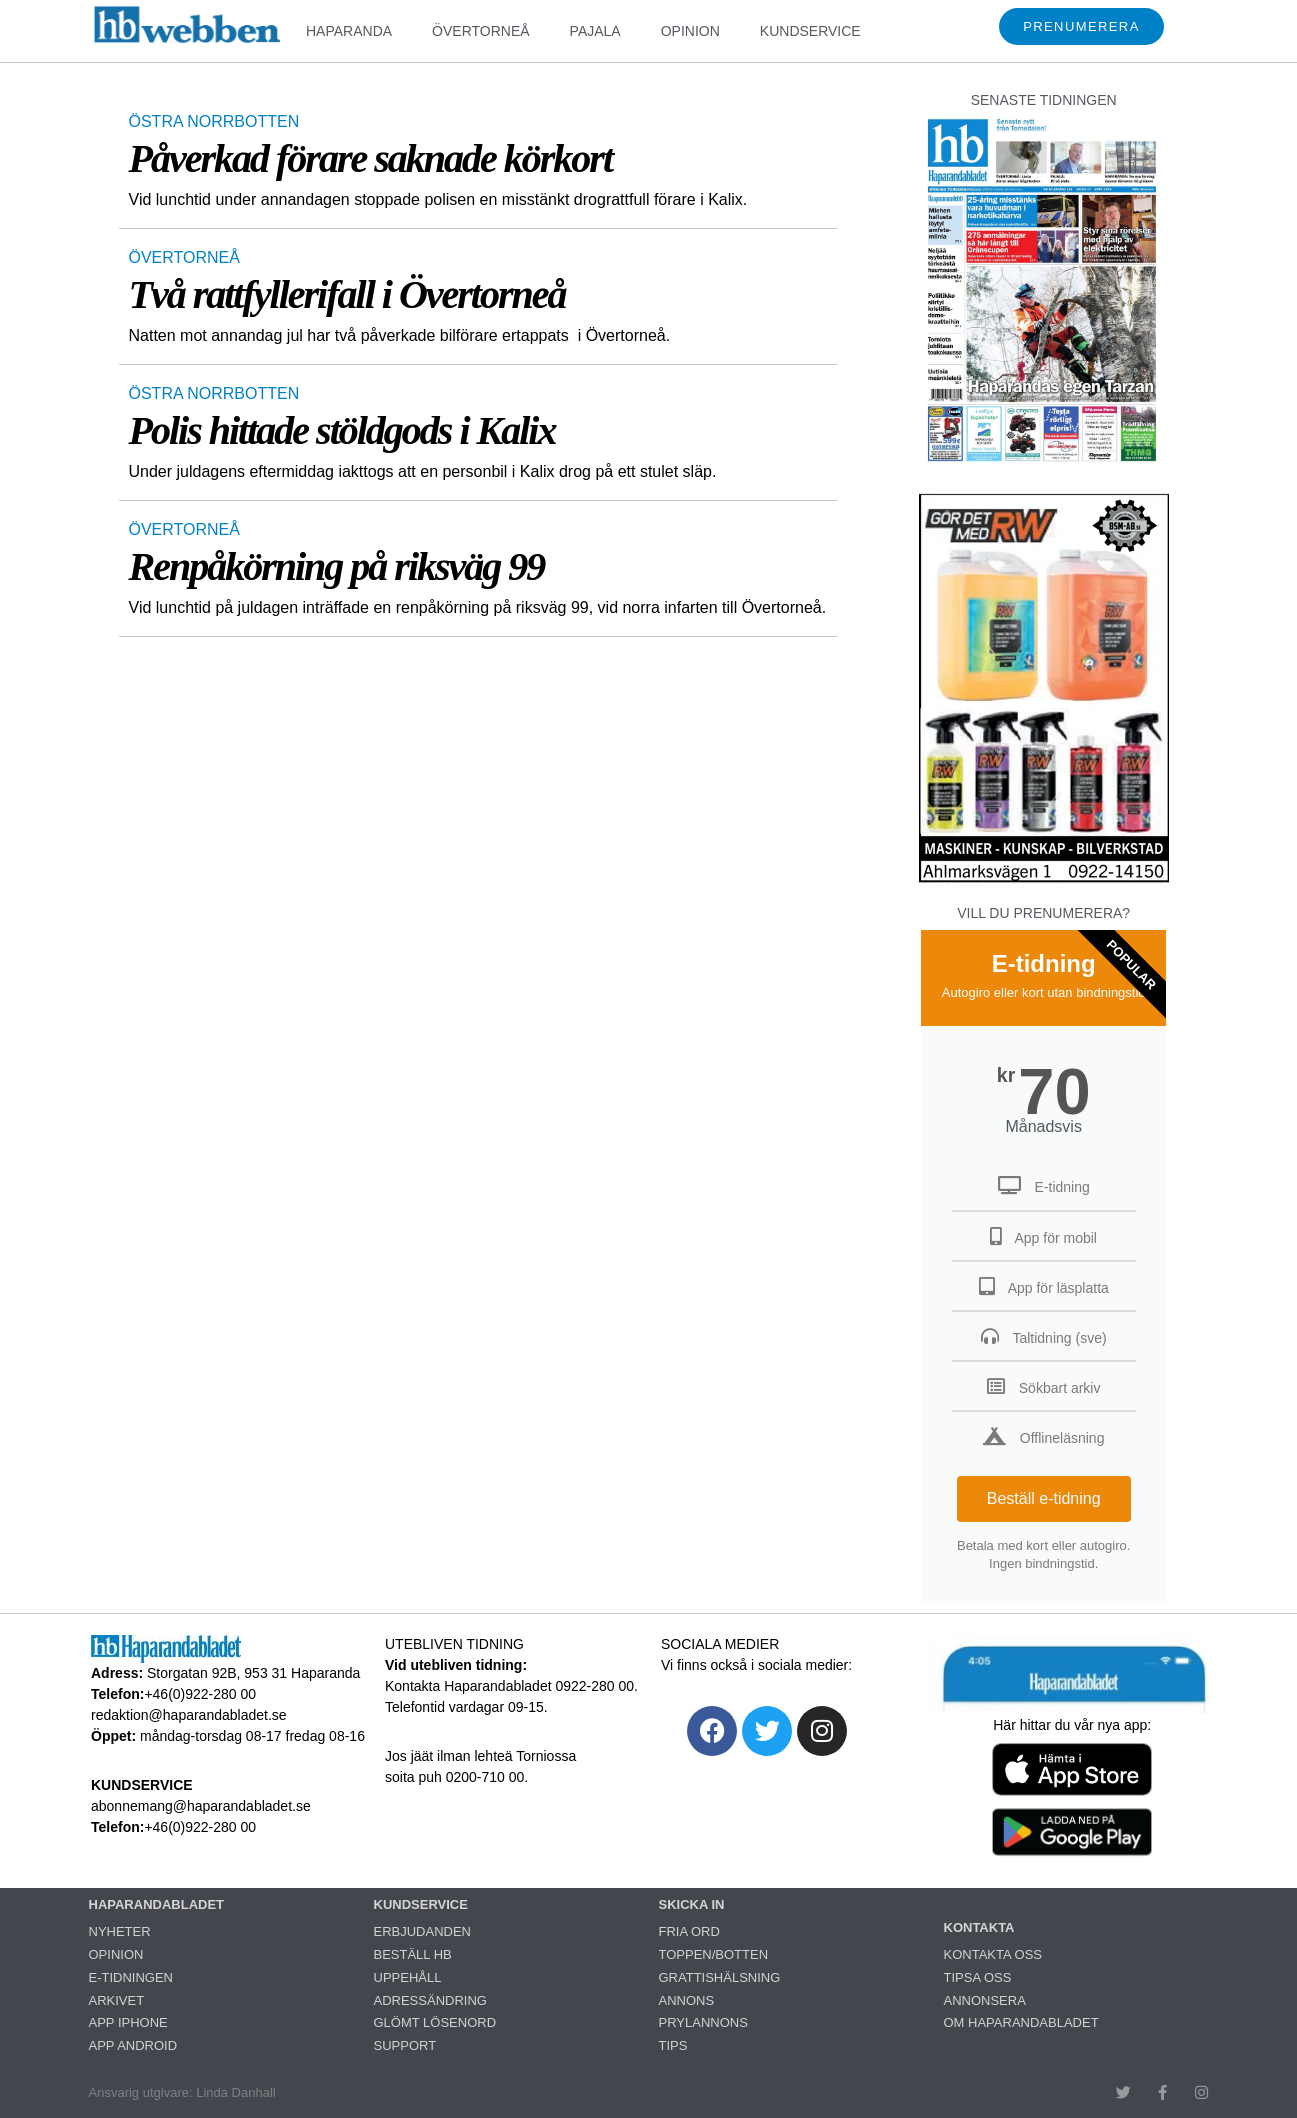 The image size is (1297, 2118). Describe the element at coordinates (347, 294) in the screenshot. I see `Två rattfyllerifall i Övertorneå` at that location.